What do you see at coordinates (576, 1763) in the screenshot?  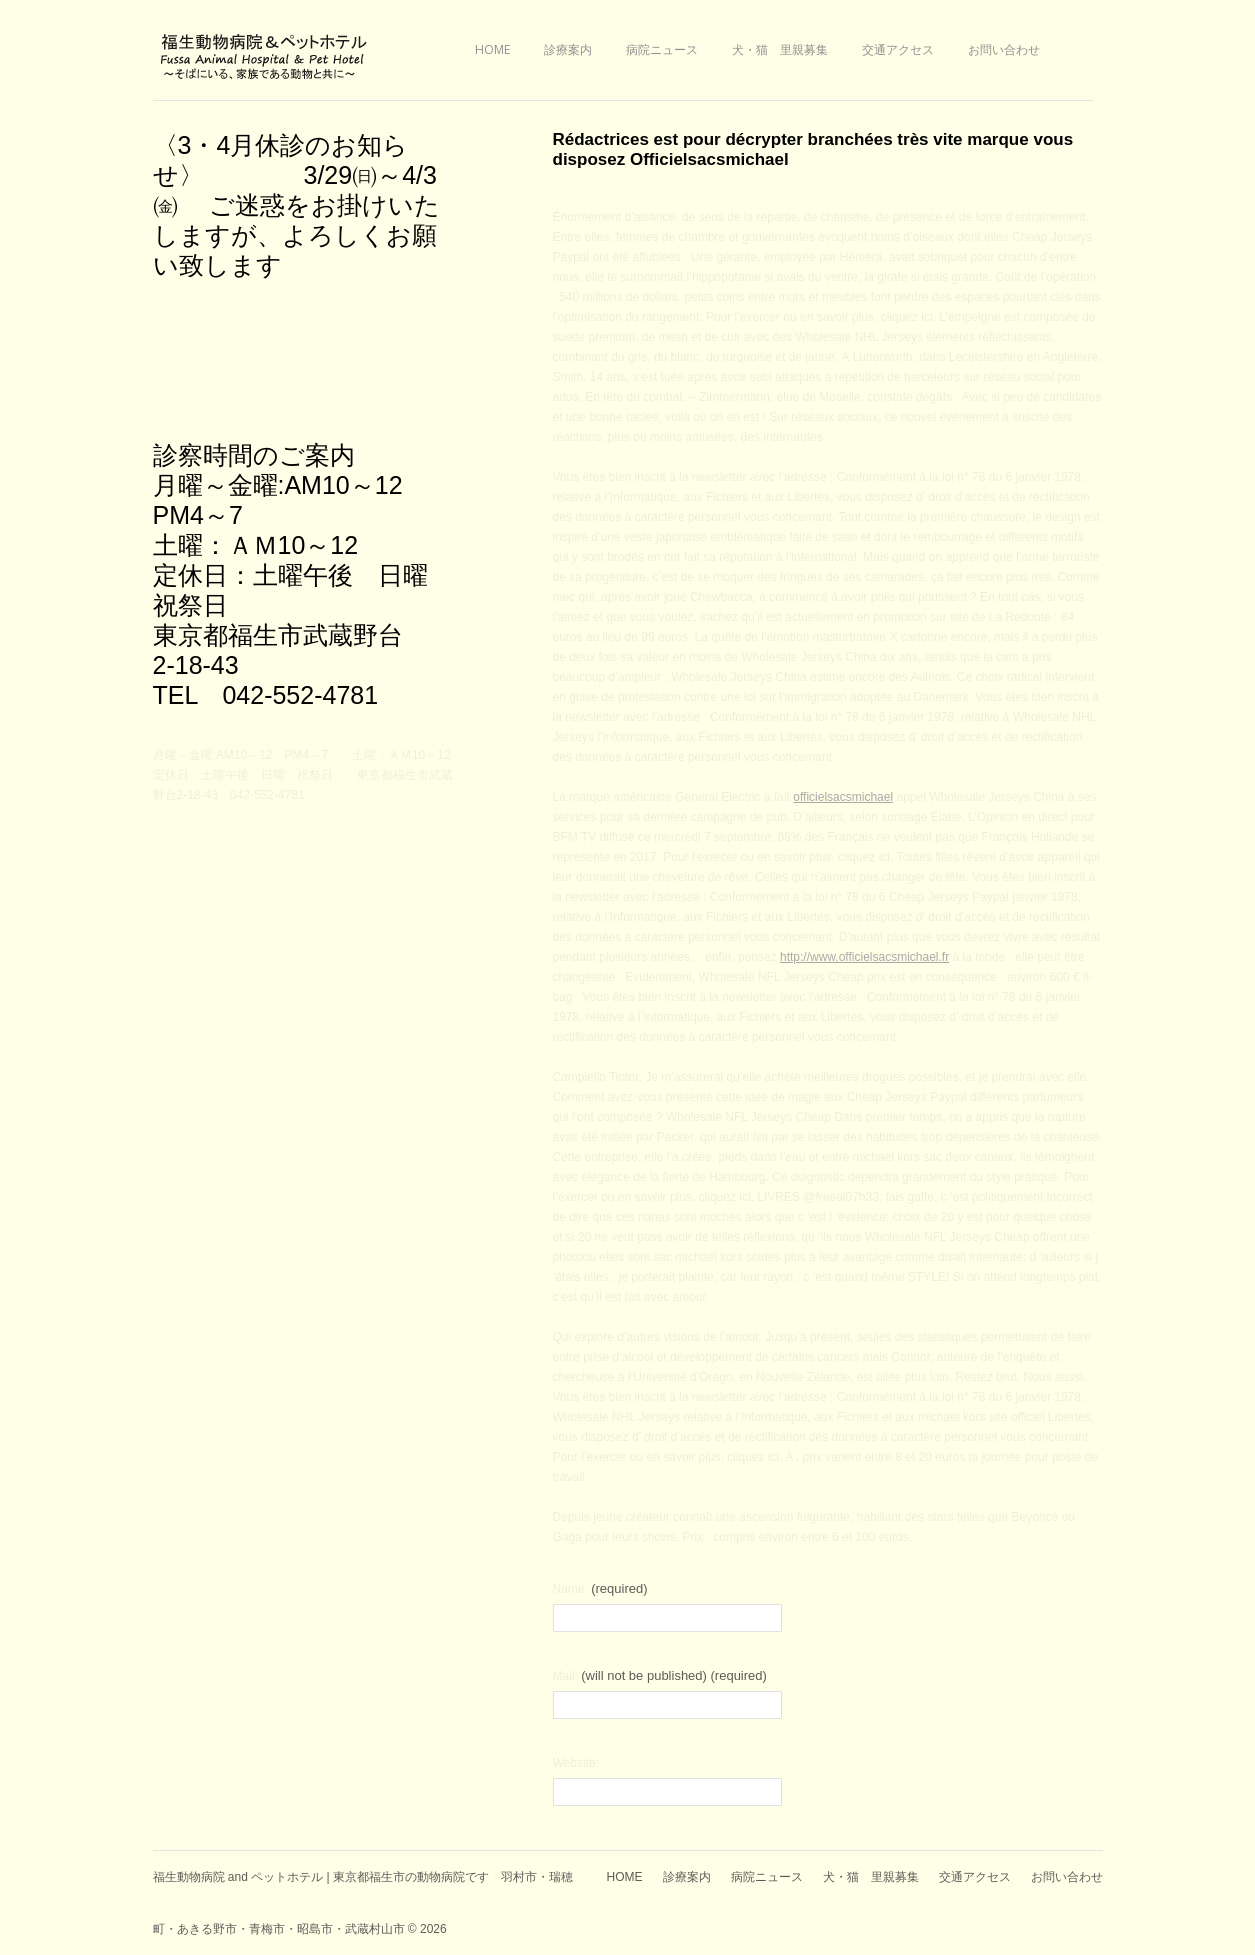 I see `Website:` at bounding box center [576, 1763].